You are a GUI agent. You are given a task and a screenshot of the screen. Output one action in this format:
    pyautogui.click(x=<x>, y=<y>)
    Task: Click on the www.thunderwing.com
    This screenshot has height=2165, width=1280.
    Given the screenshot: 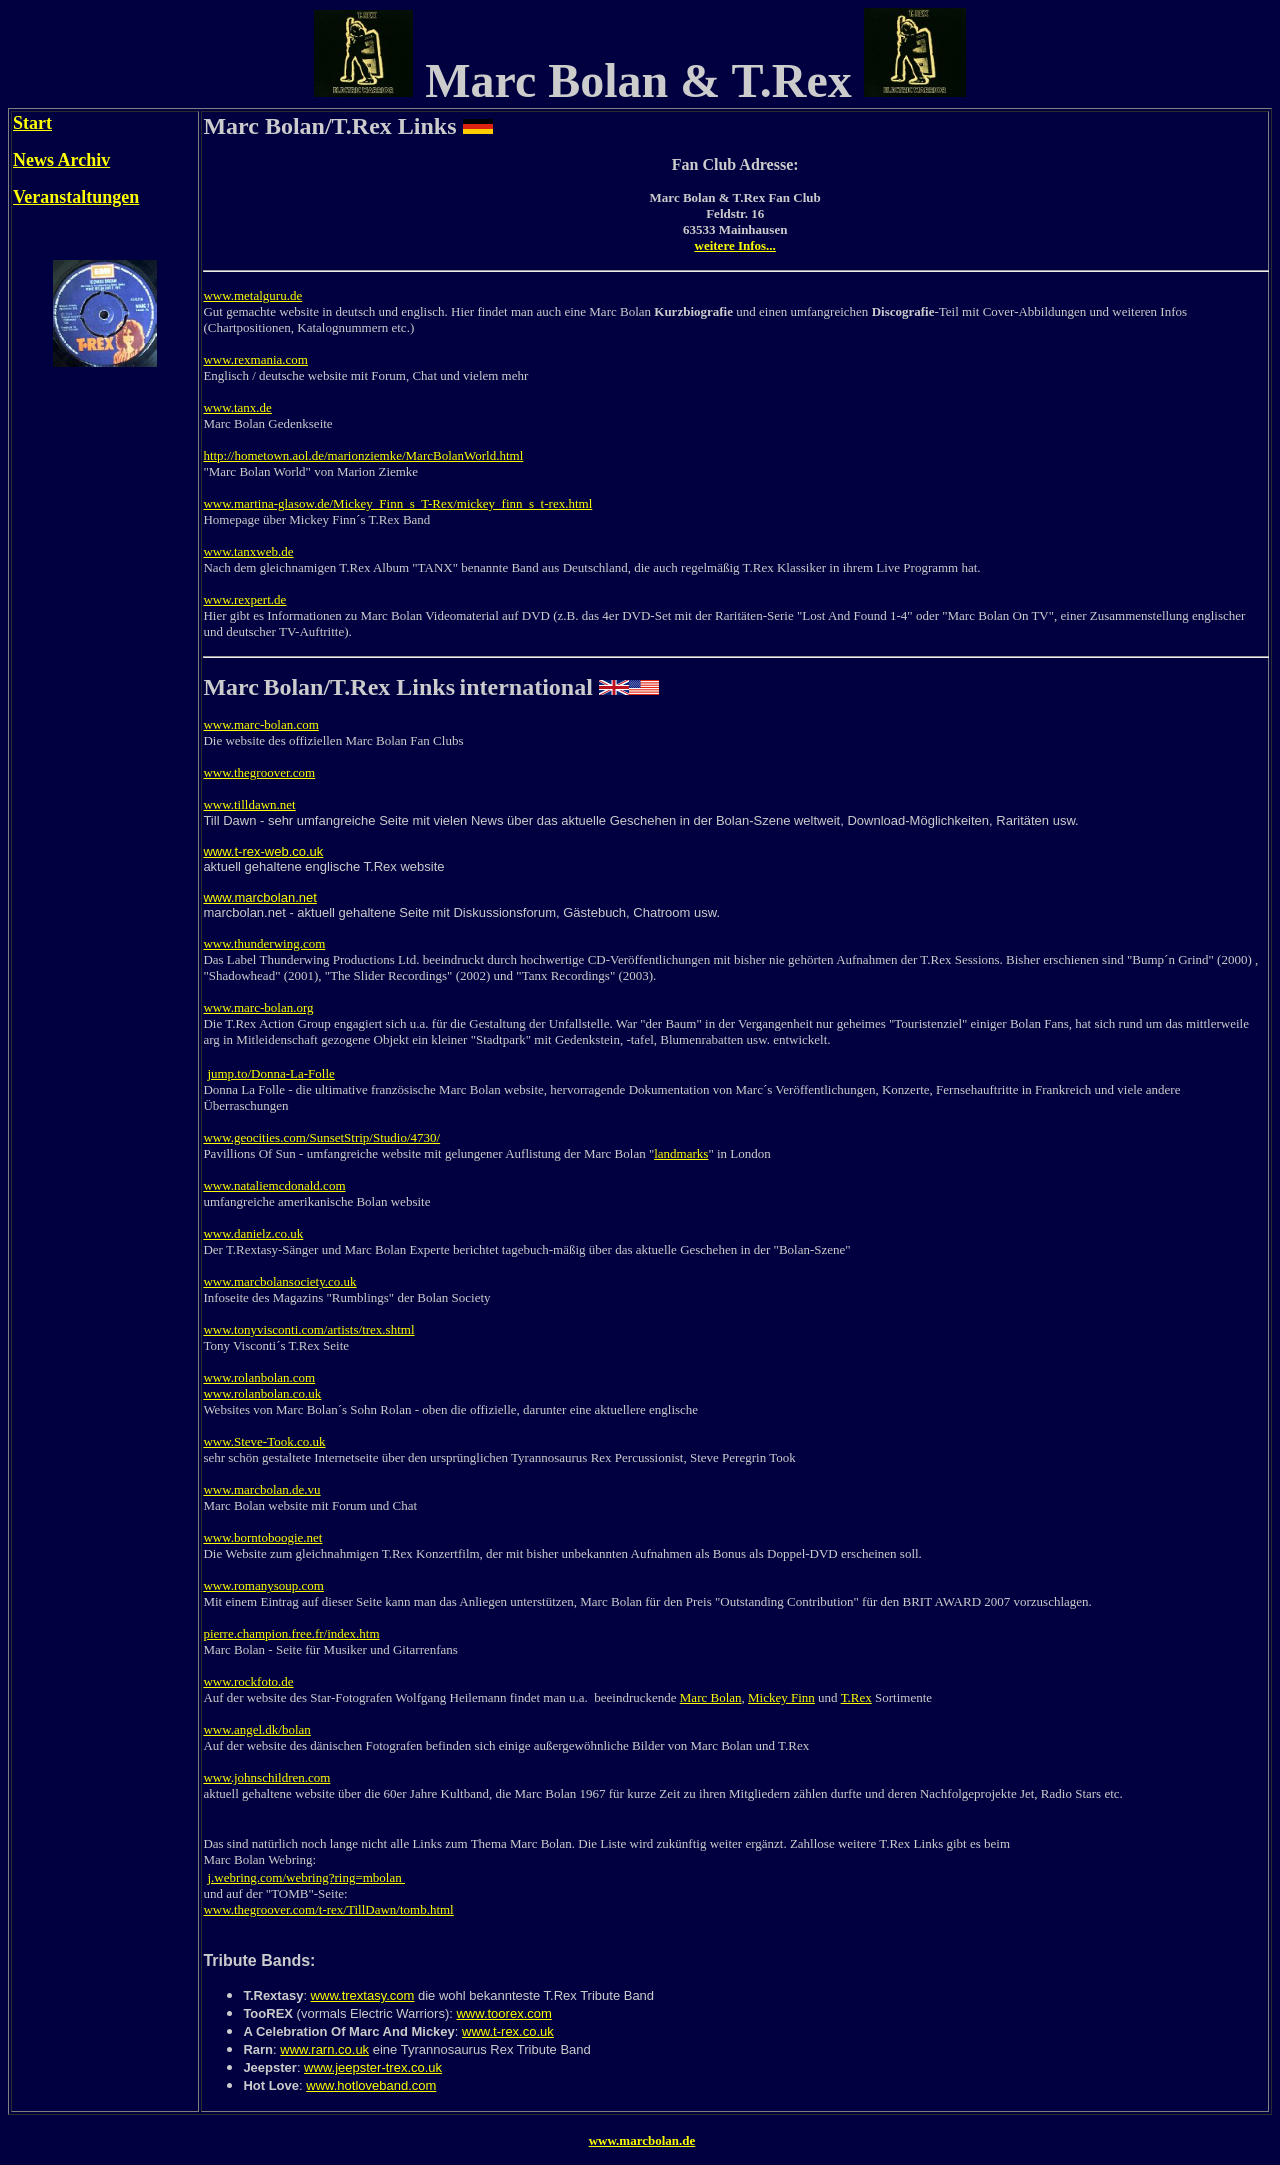 What is the action you would take?
    pyautogui.click(x=264, y=943)
    